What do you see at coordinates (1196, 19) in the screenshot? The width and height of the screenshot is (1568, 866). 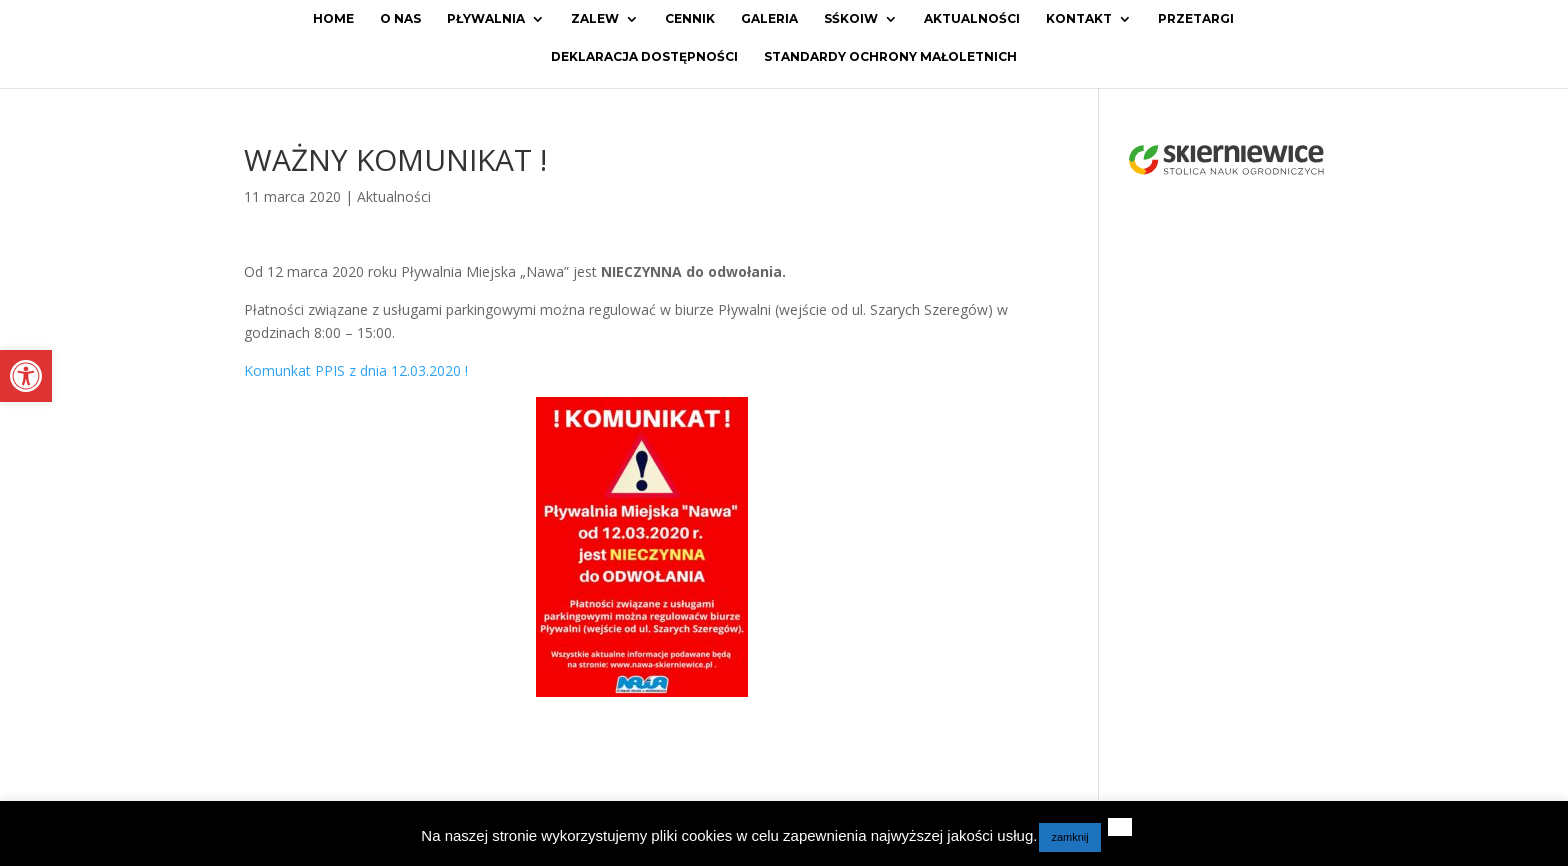 I see `Przetargi [link]` at bounding box center [1196, 19].